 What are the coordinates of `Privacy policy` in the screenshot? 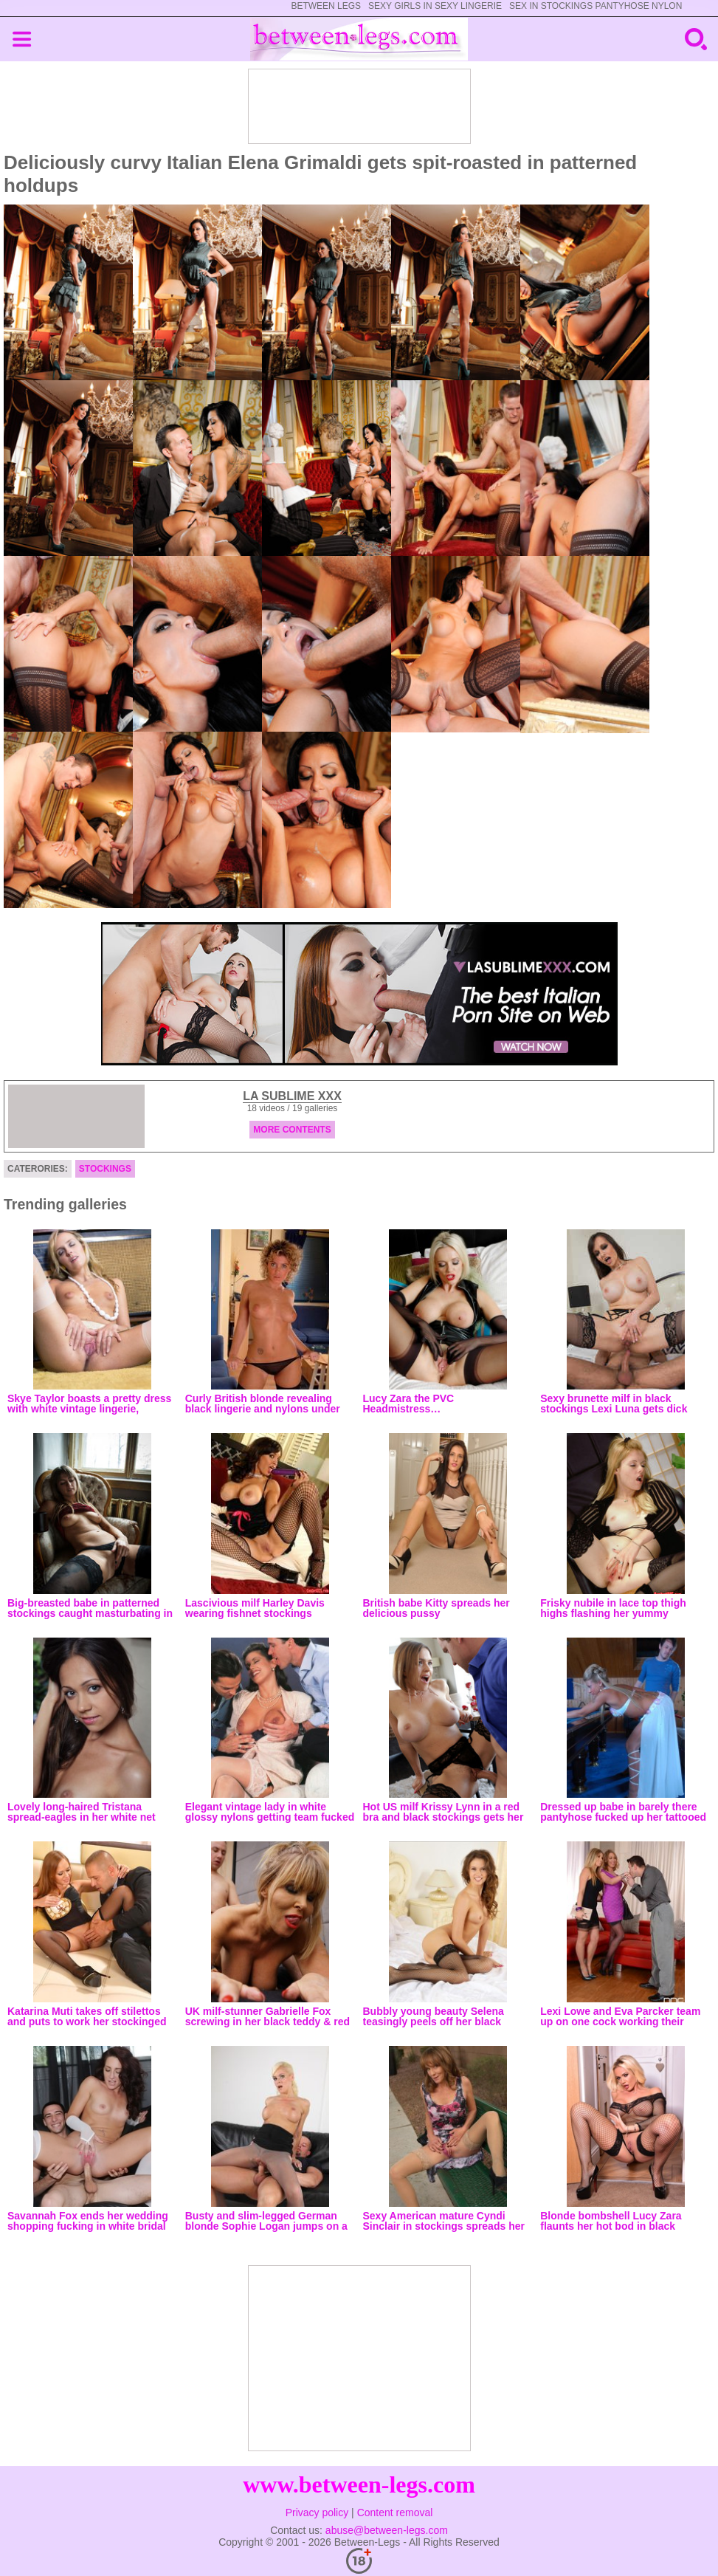 It's located at (317, 2512).